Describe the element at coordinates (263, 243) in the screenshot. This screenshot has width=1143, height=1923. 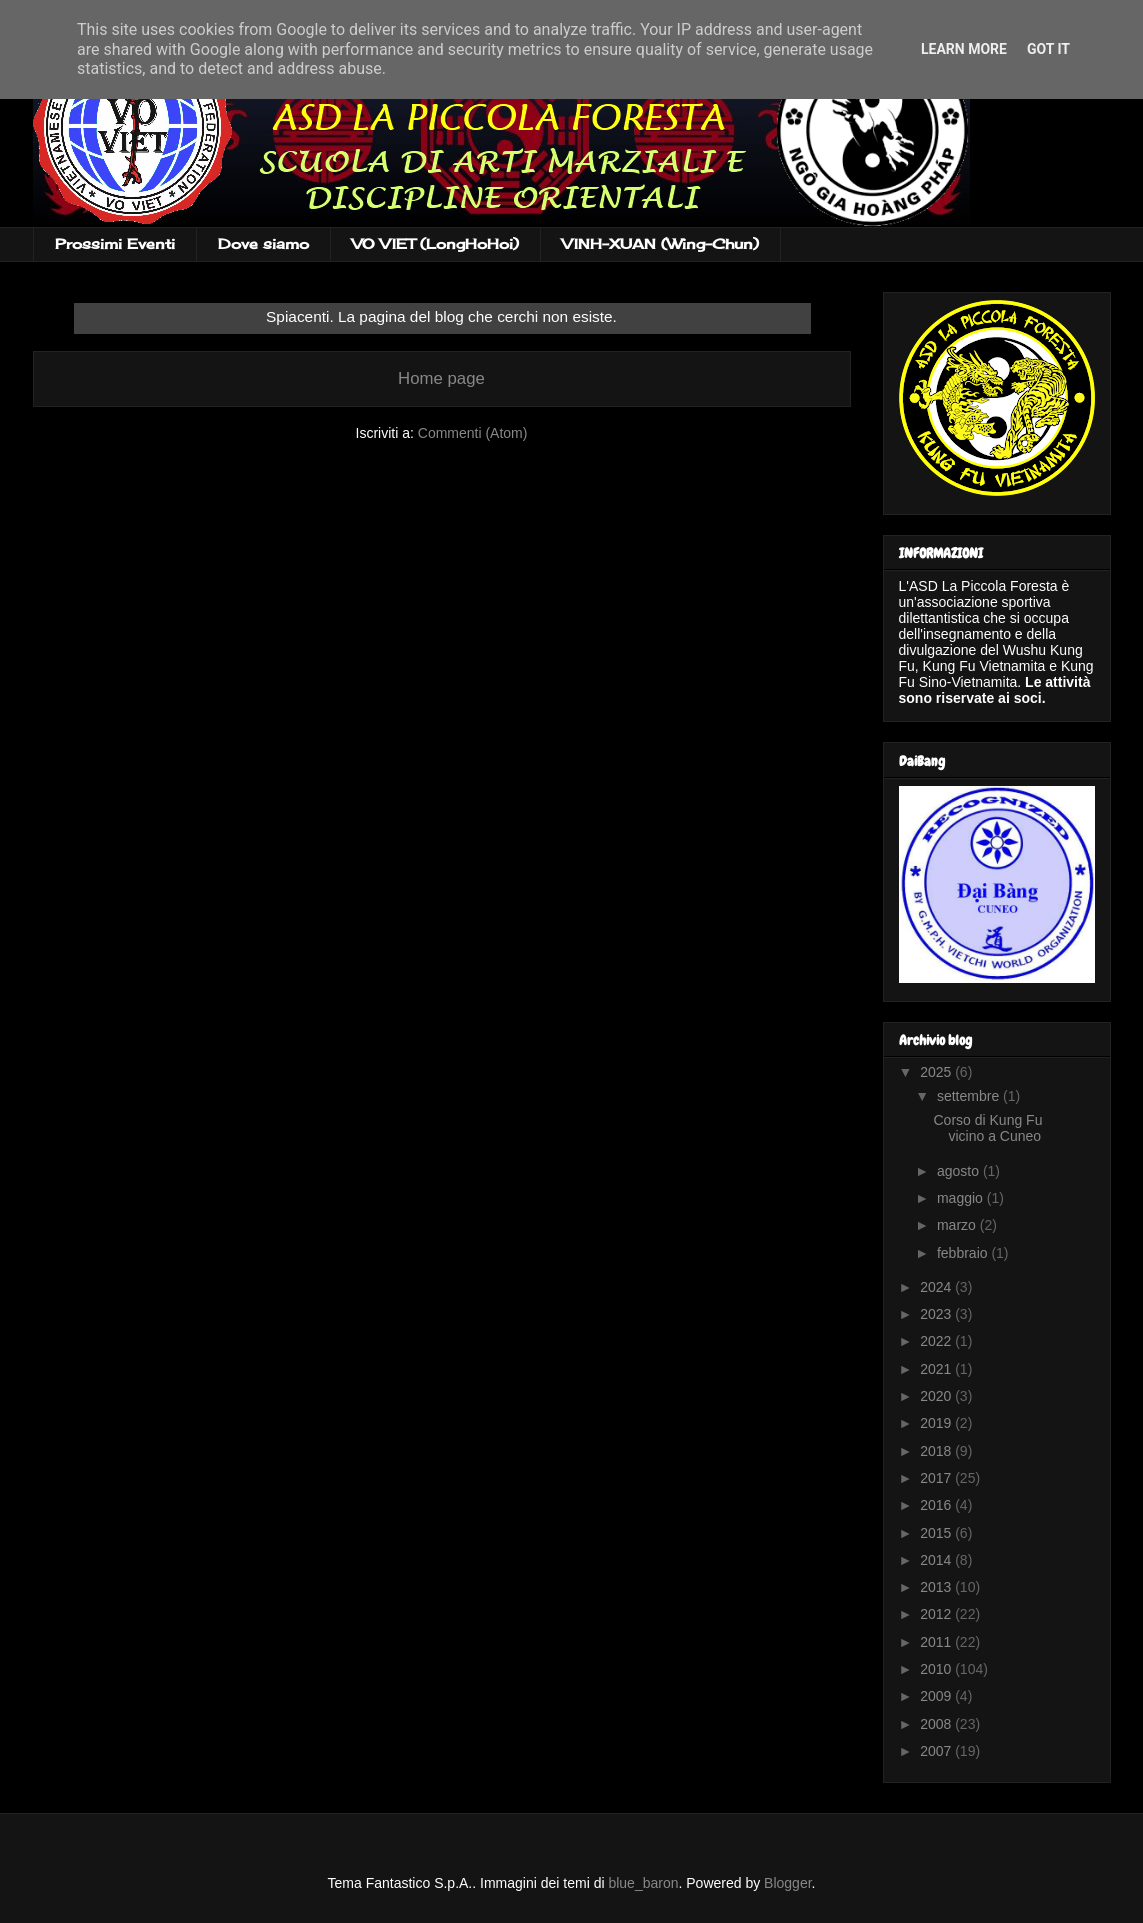
I see `Dove siamo` at that location.